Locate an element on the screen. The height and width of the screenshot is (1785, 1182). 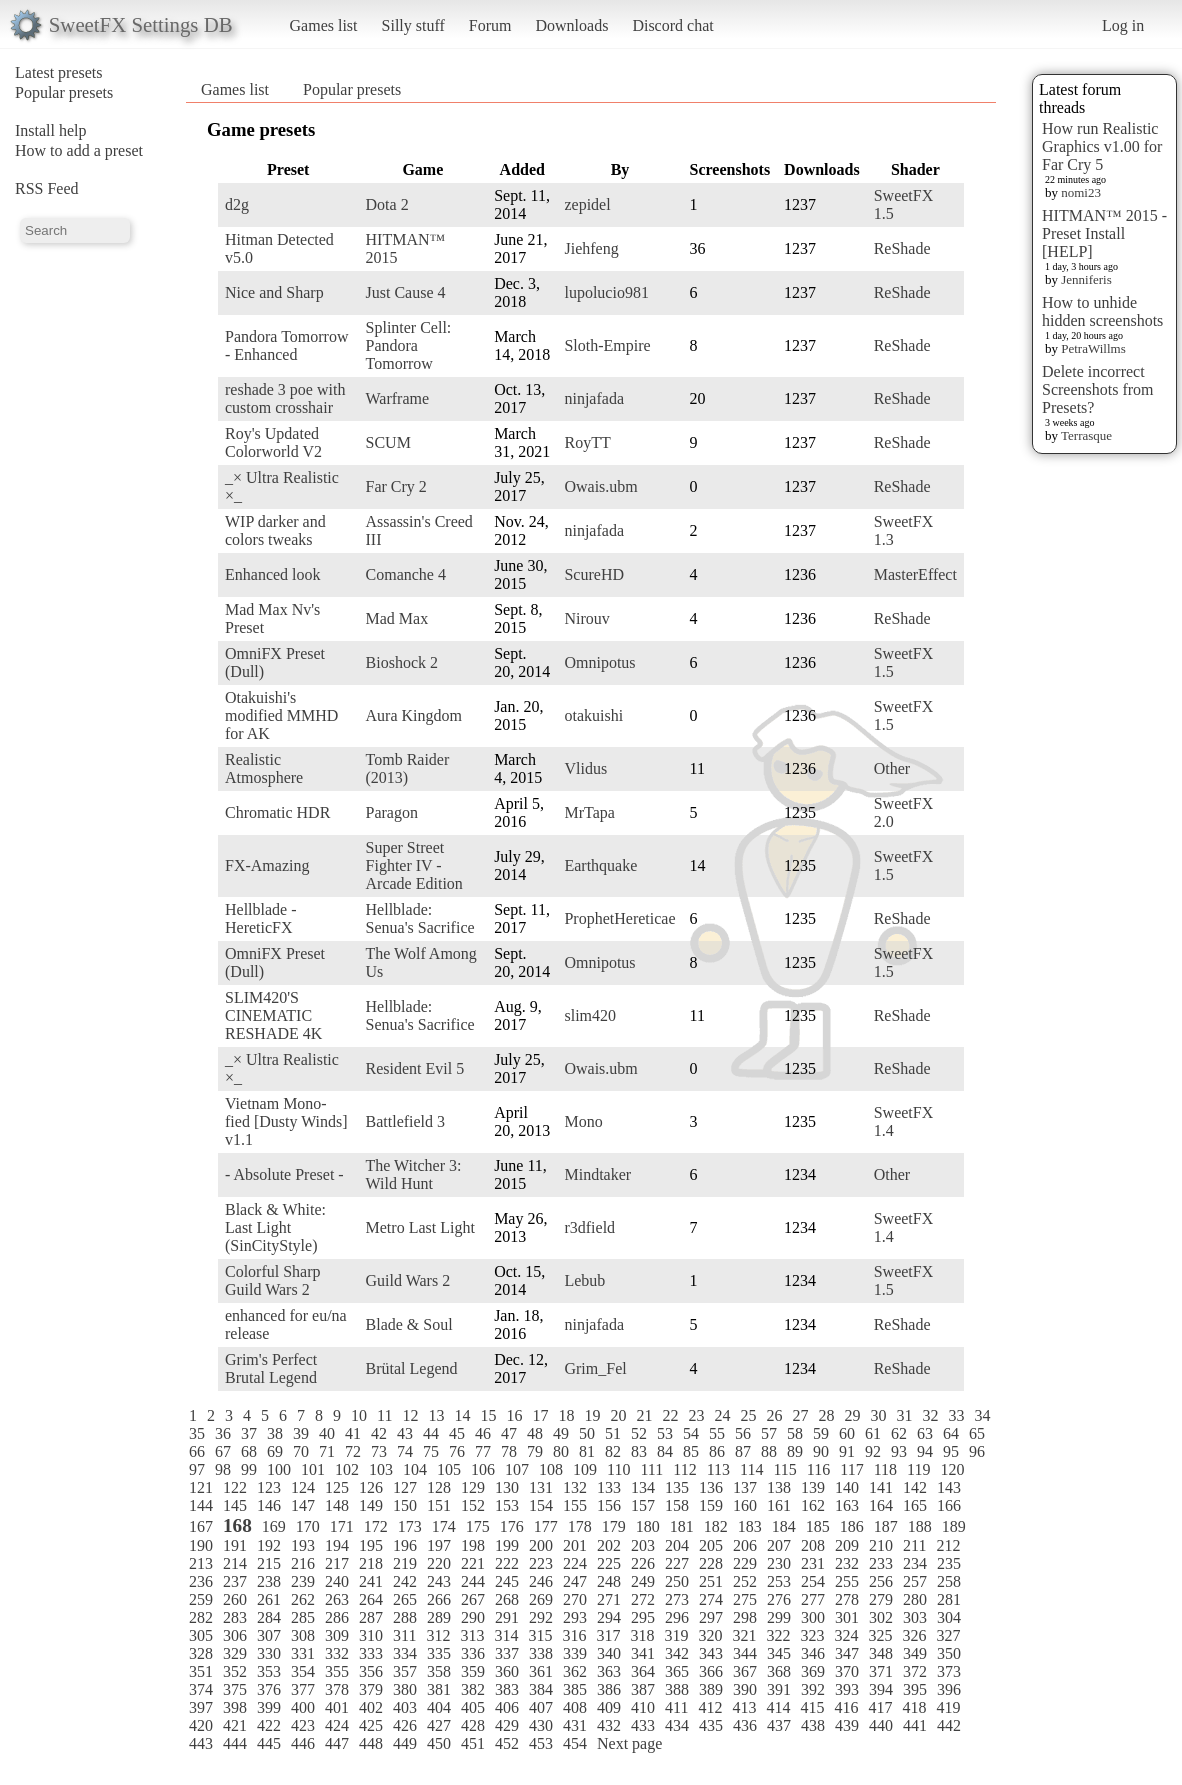
45 is located at coordinates (457, 1433).